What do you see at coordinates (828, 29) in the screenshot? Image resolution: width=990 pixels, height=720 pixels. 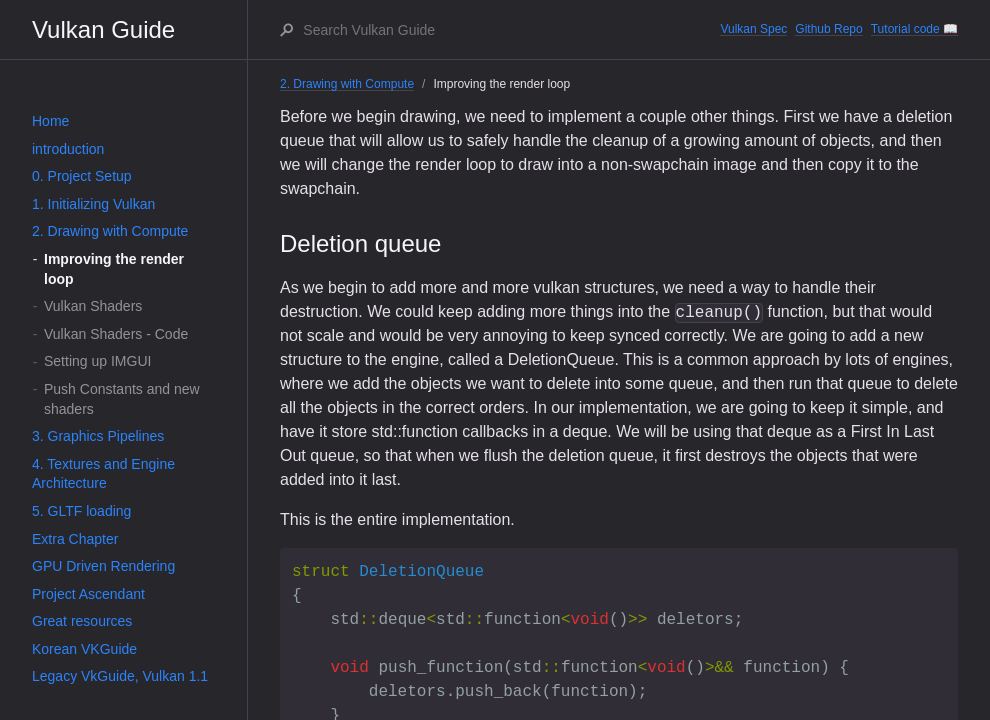 I see `Github Repo` at bounding box center [828, 29].